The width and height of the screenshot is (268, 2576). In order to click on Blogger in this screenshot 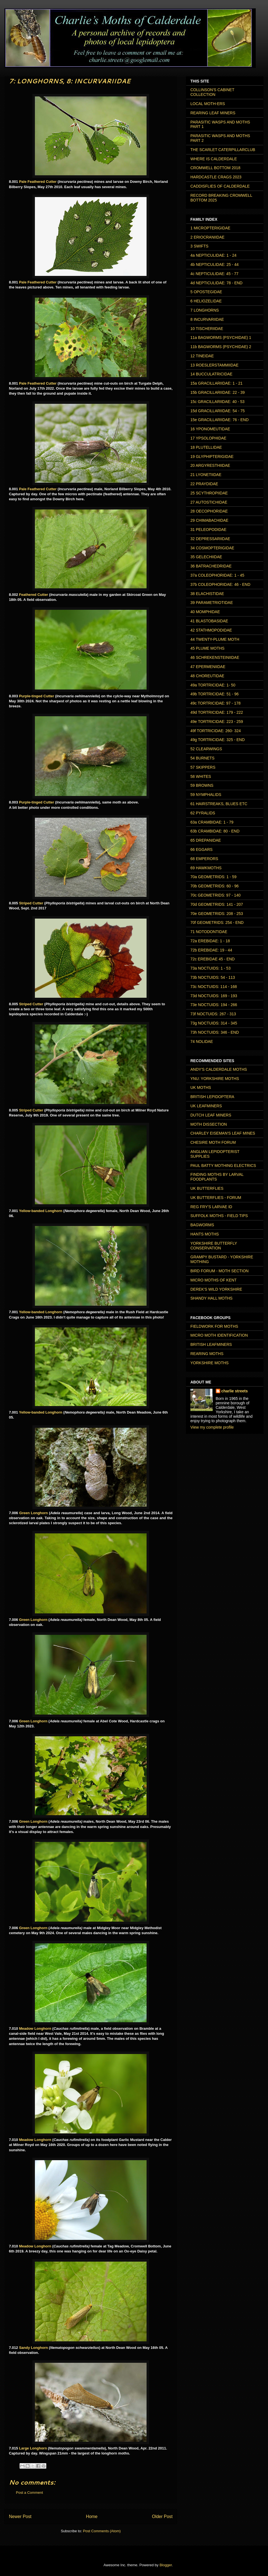, I will do `click(165, 2565)`.